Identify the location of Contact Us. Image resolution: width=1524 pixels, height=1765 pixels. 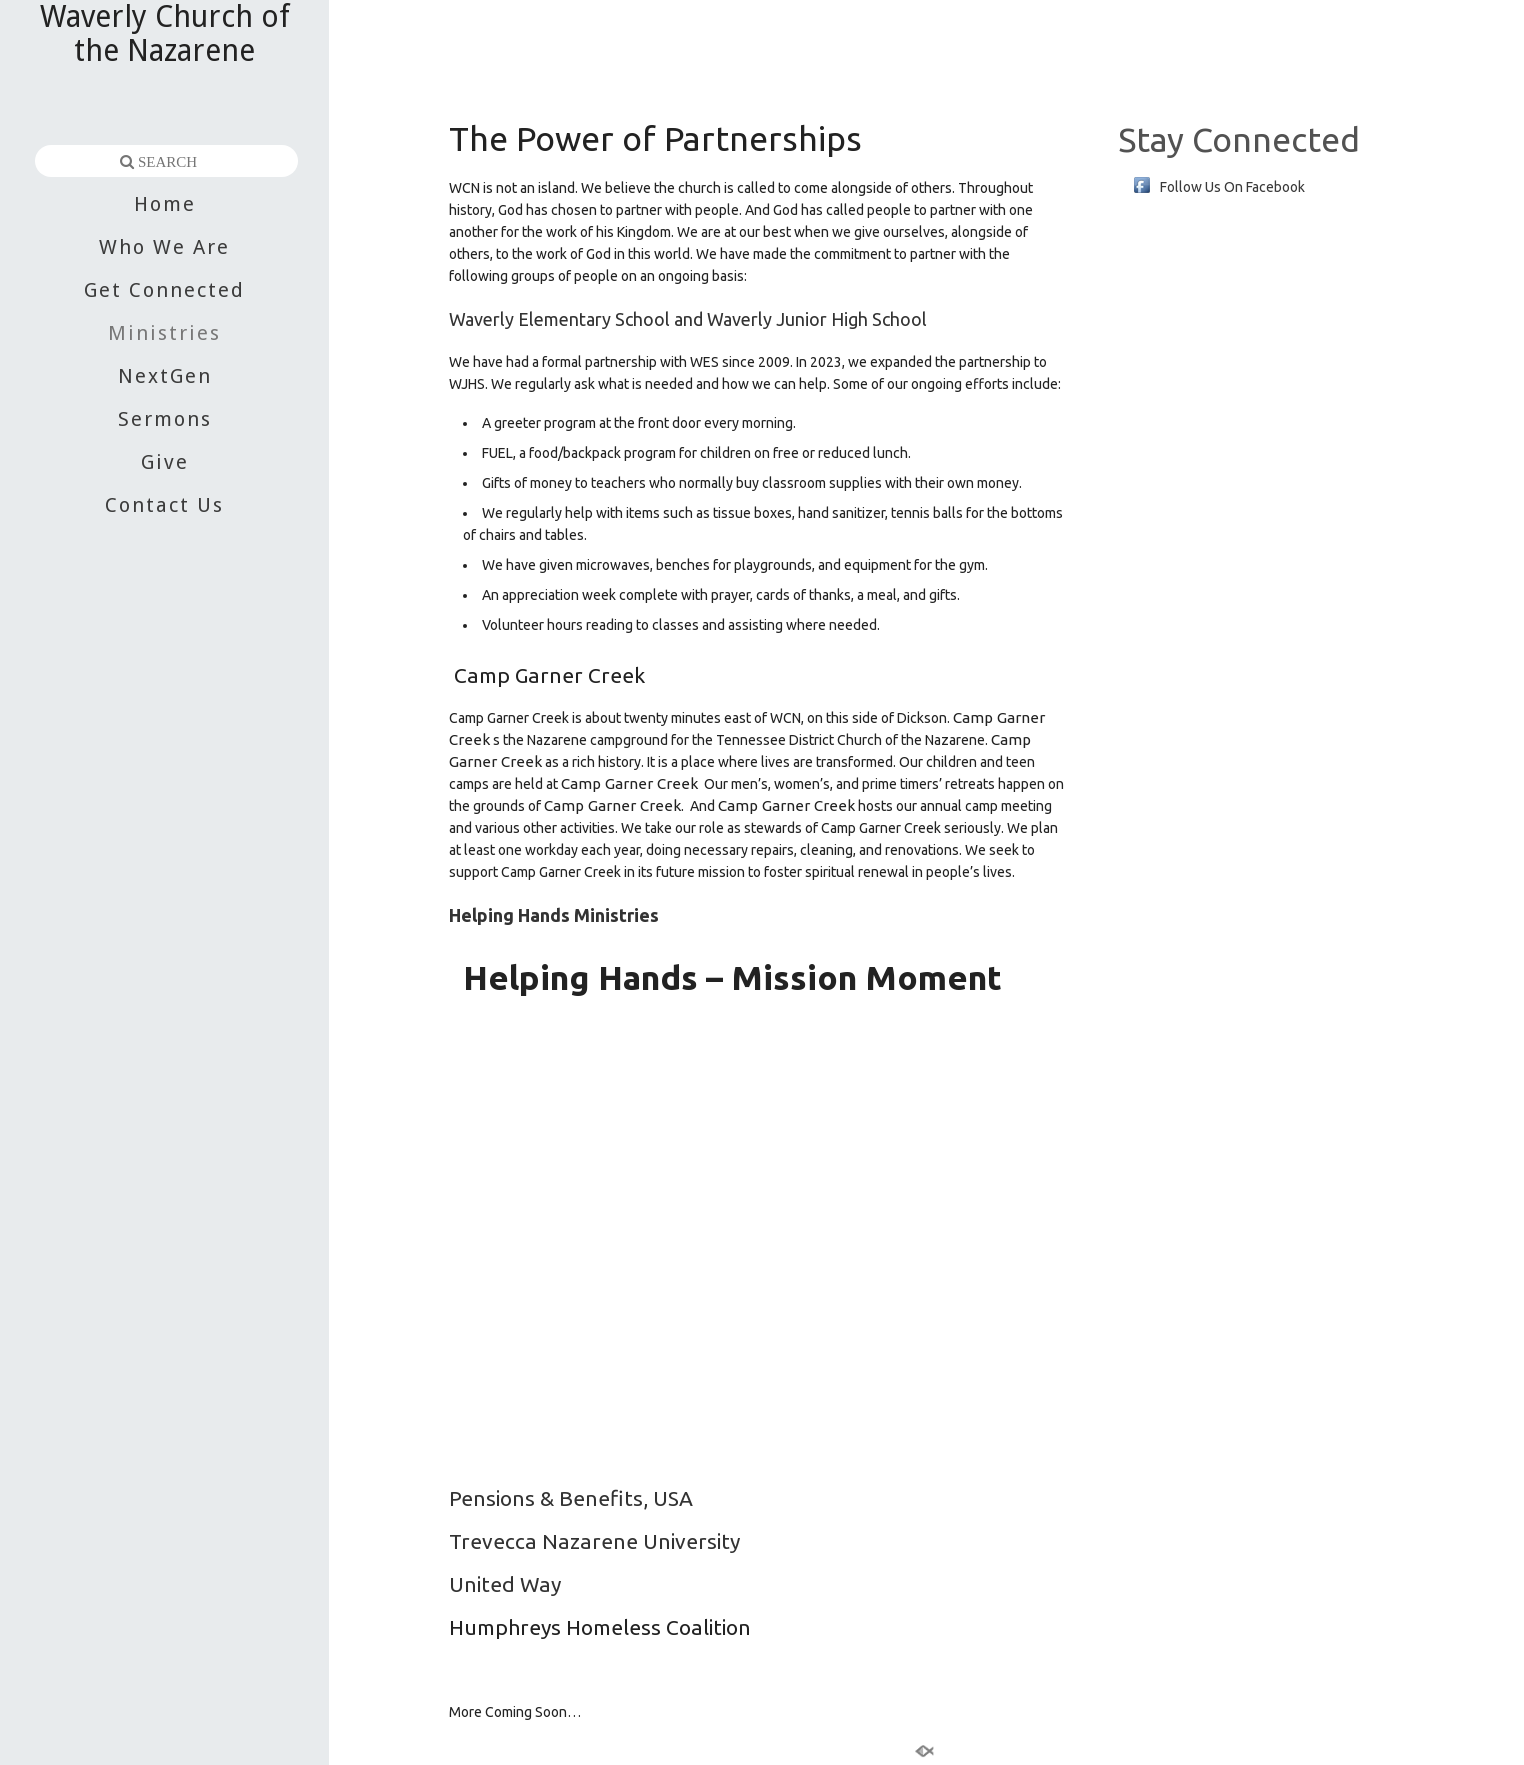
(164, 505).